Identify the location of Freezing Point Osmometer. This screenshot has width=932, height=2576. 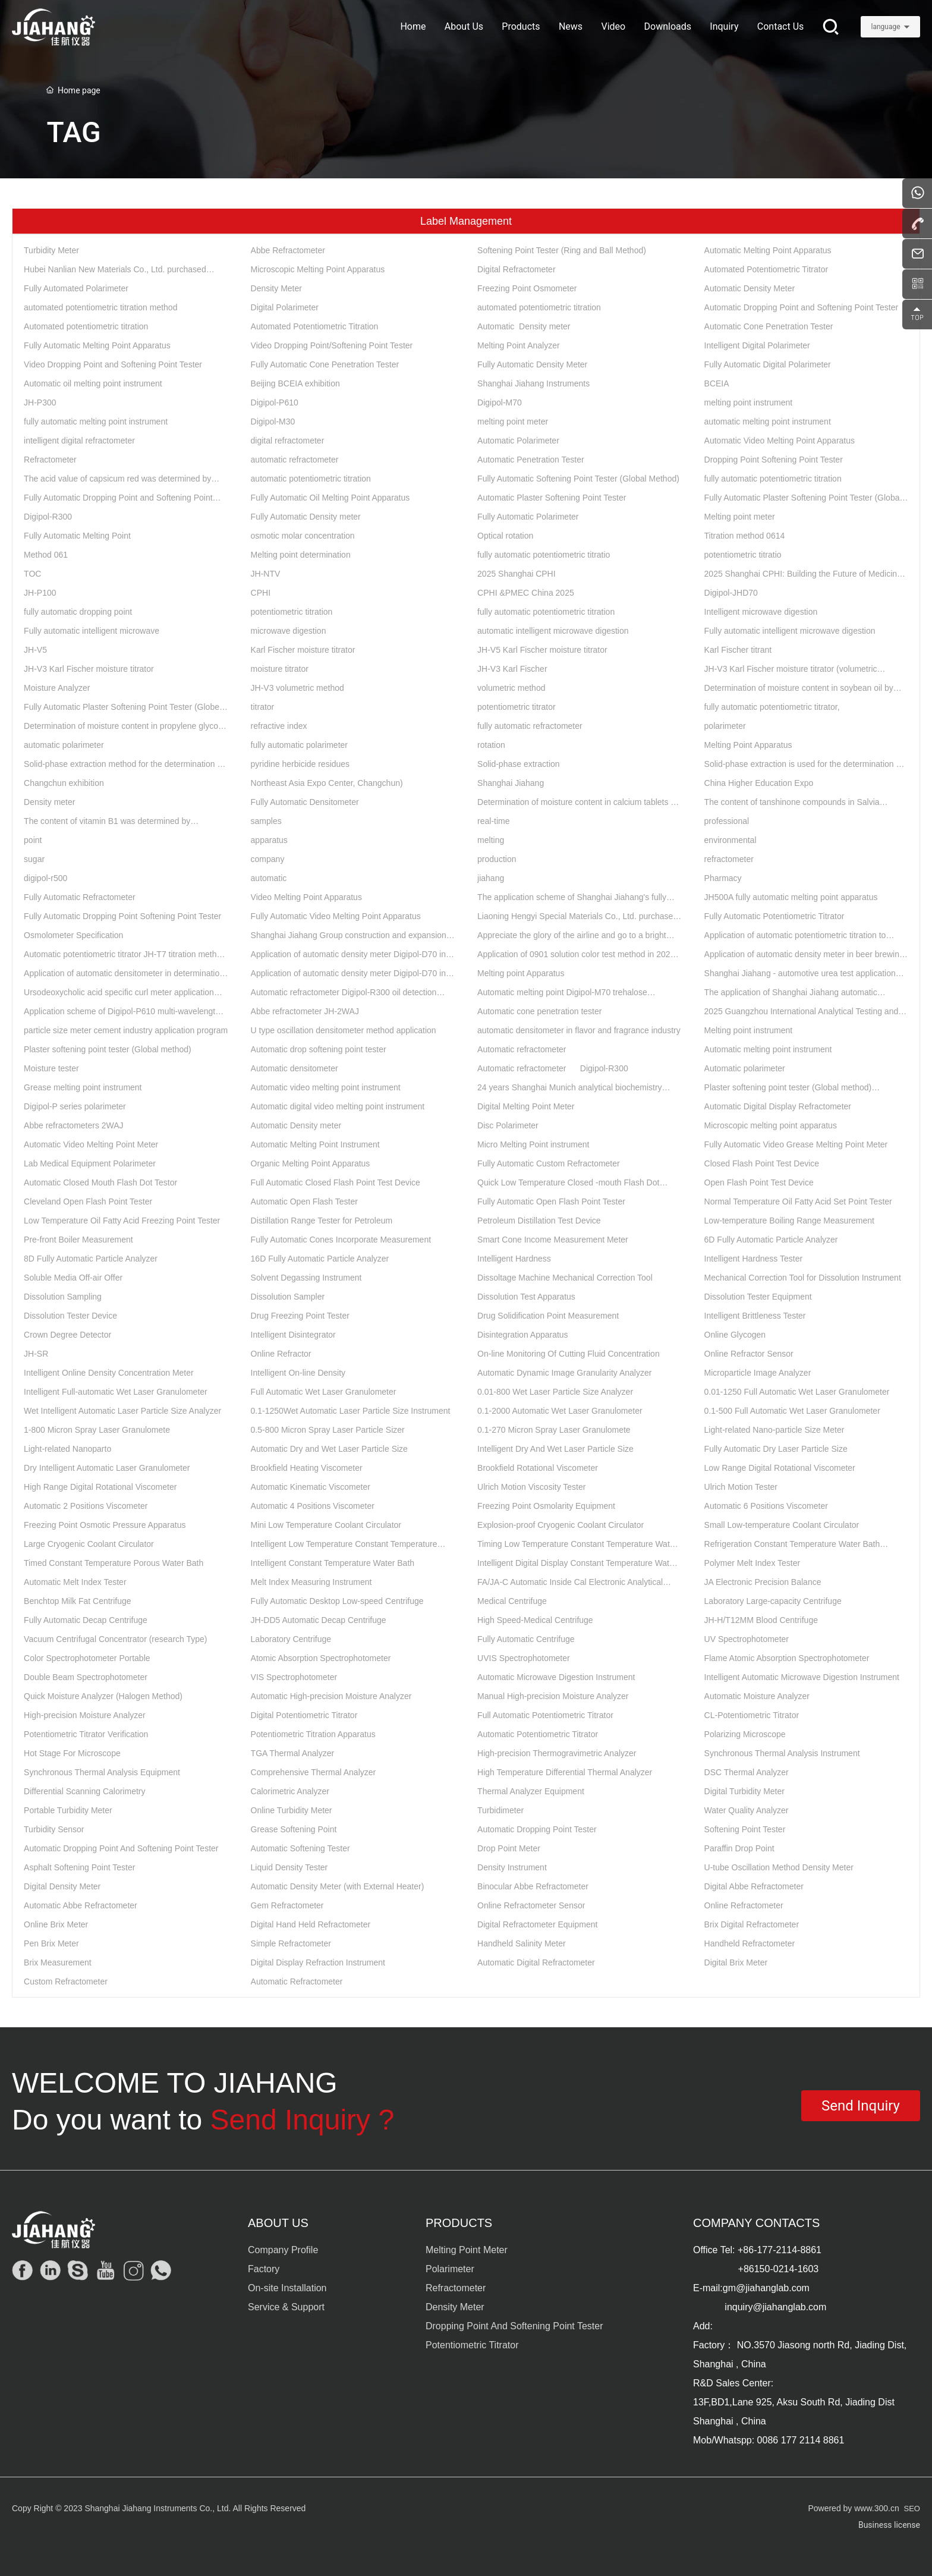
(527, 288).